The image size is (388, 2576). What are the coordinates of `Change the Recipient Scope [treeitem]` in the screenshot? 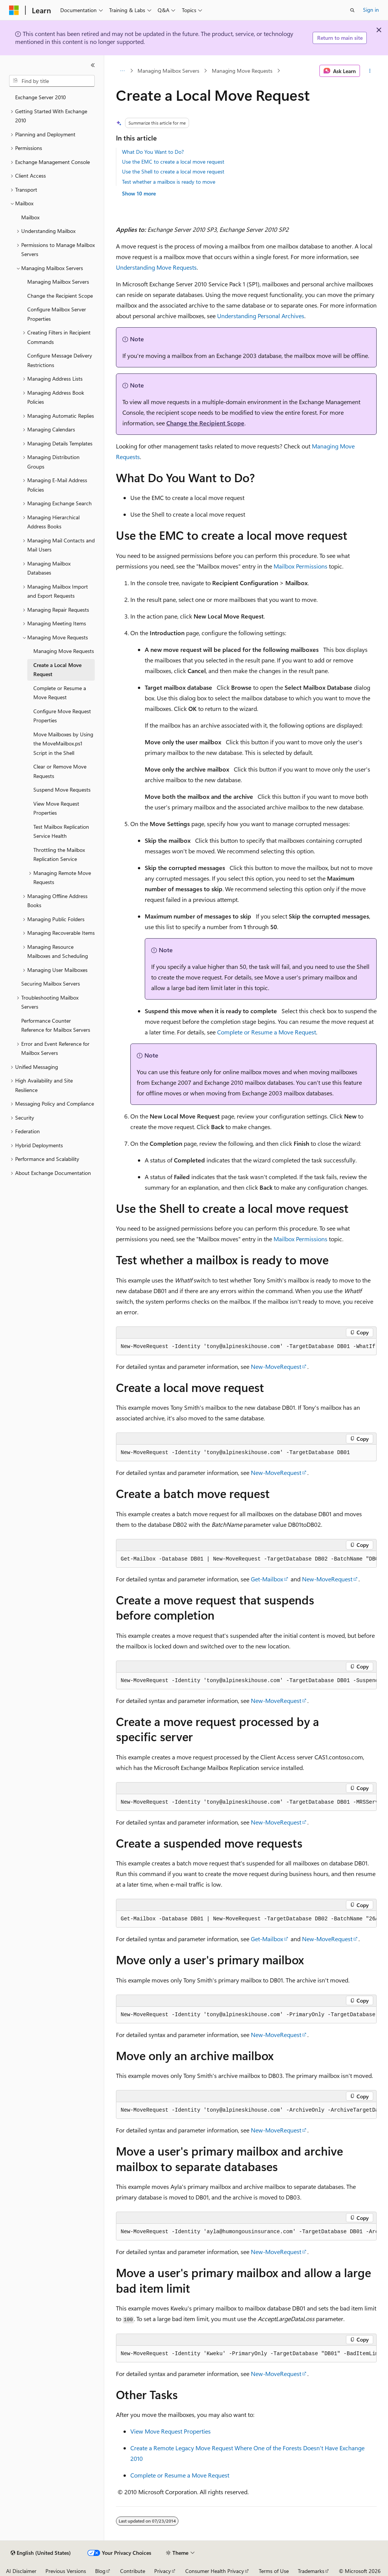 It's located at (60, 295).